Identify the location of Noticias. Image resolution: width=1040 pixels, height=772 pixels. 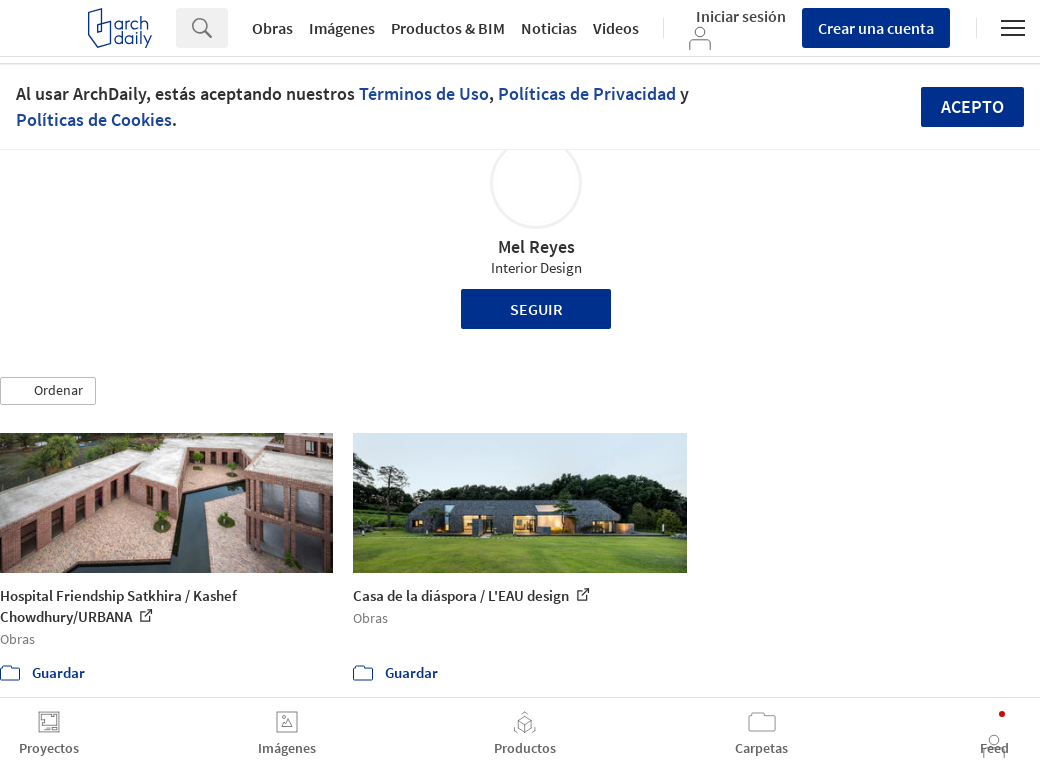
(549, 28).